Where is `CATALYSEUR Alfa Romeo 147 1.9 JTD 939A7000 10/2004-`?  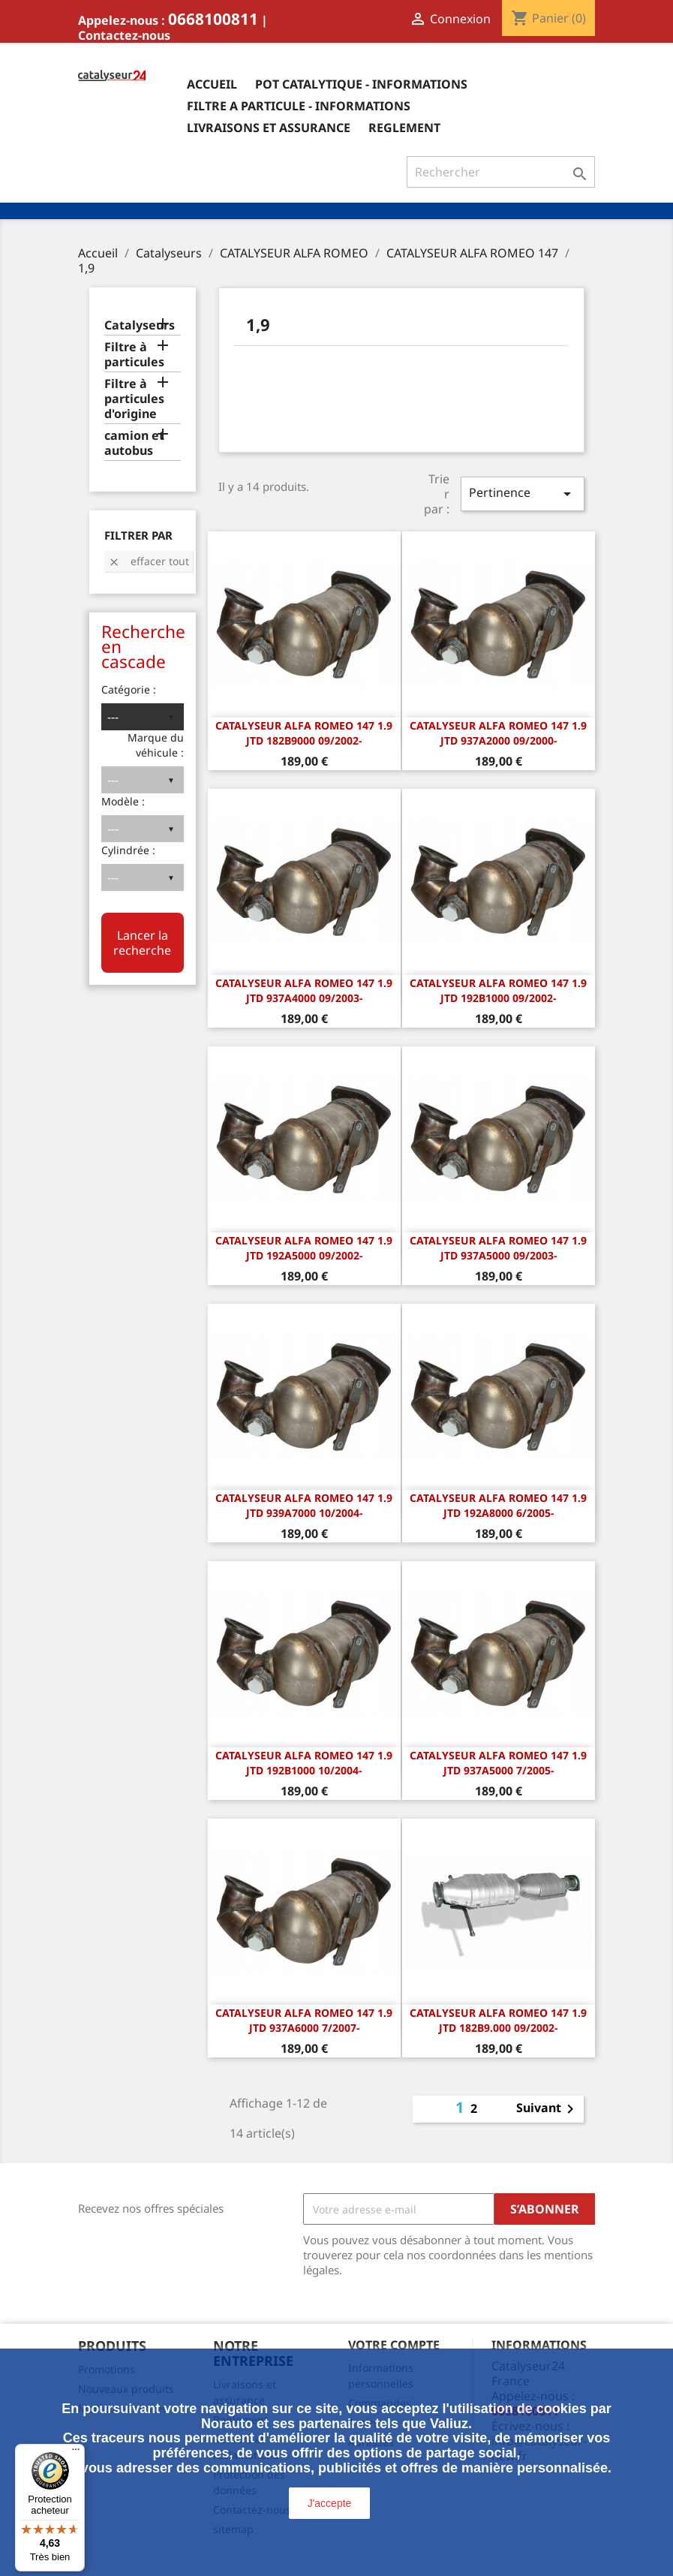 CATALYSEUR Alfa Romeo 147 1.9 JTD 939A7000 10/2004- is located at coordinates (303, 1505).